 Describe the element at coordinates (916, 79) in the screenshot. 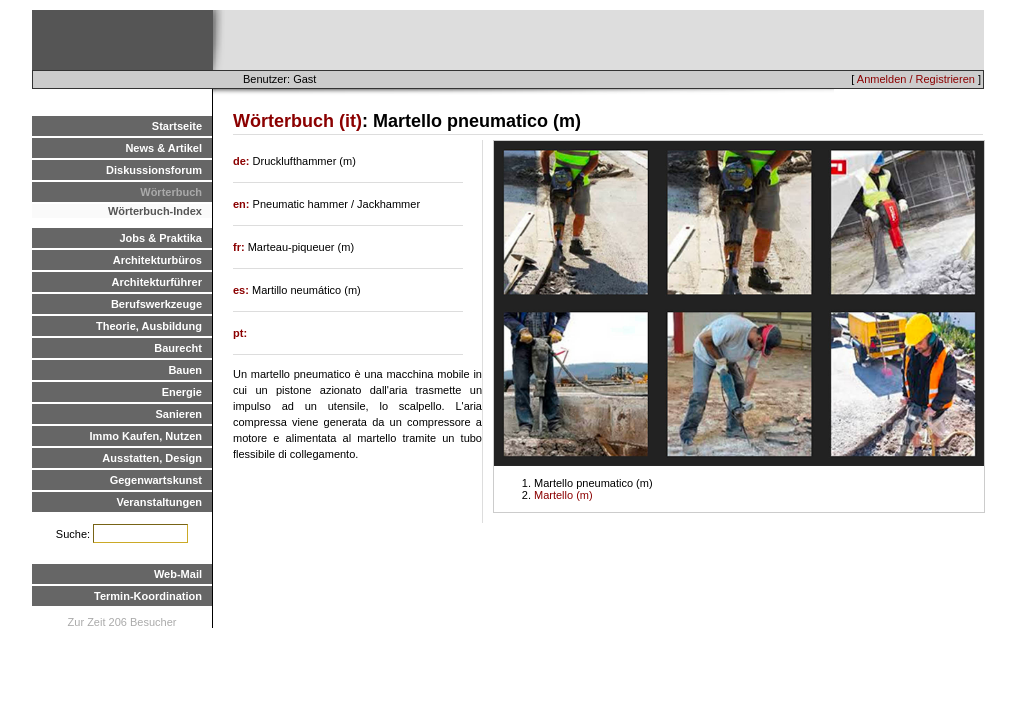

I see `Anmelden / Registrieren` at that location.